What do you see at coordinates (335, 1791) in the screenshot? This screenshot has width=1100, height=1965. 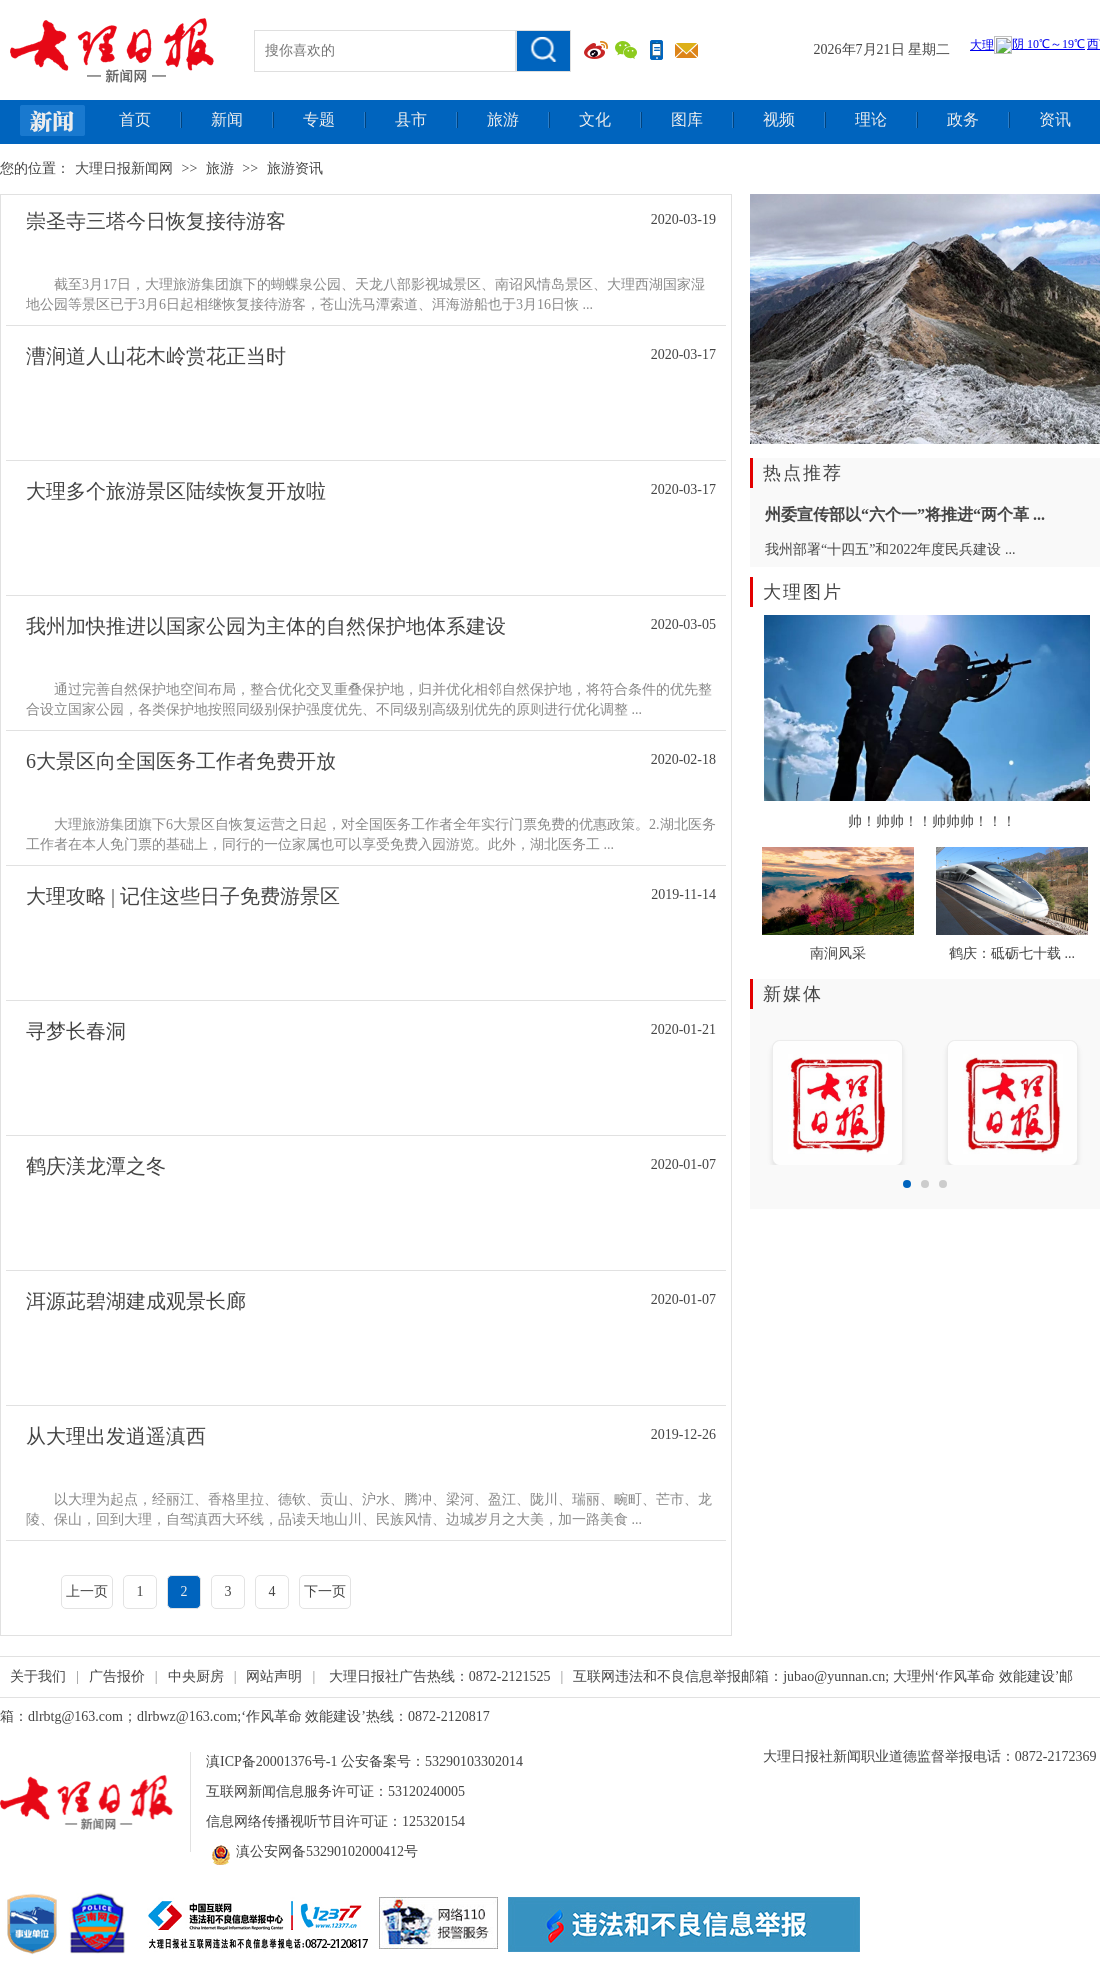 I see `互联网新闻信息服务许可证：53120240005` at bounding box center [335, 1791].